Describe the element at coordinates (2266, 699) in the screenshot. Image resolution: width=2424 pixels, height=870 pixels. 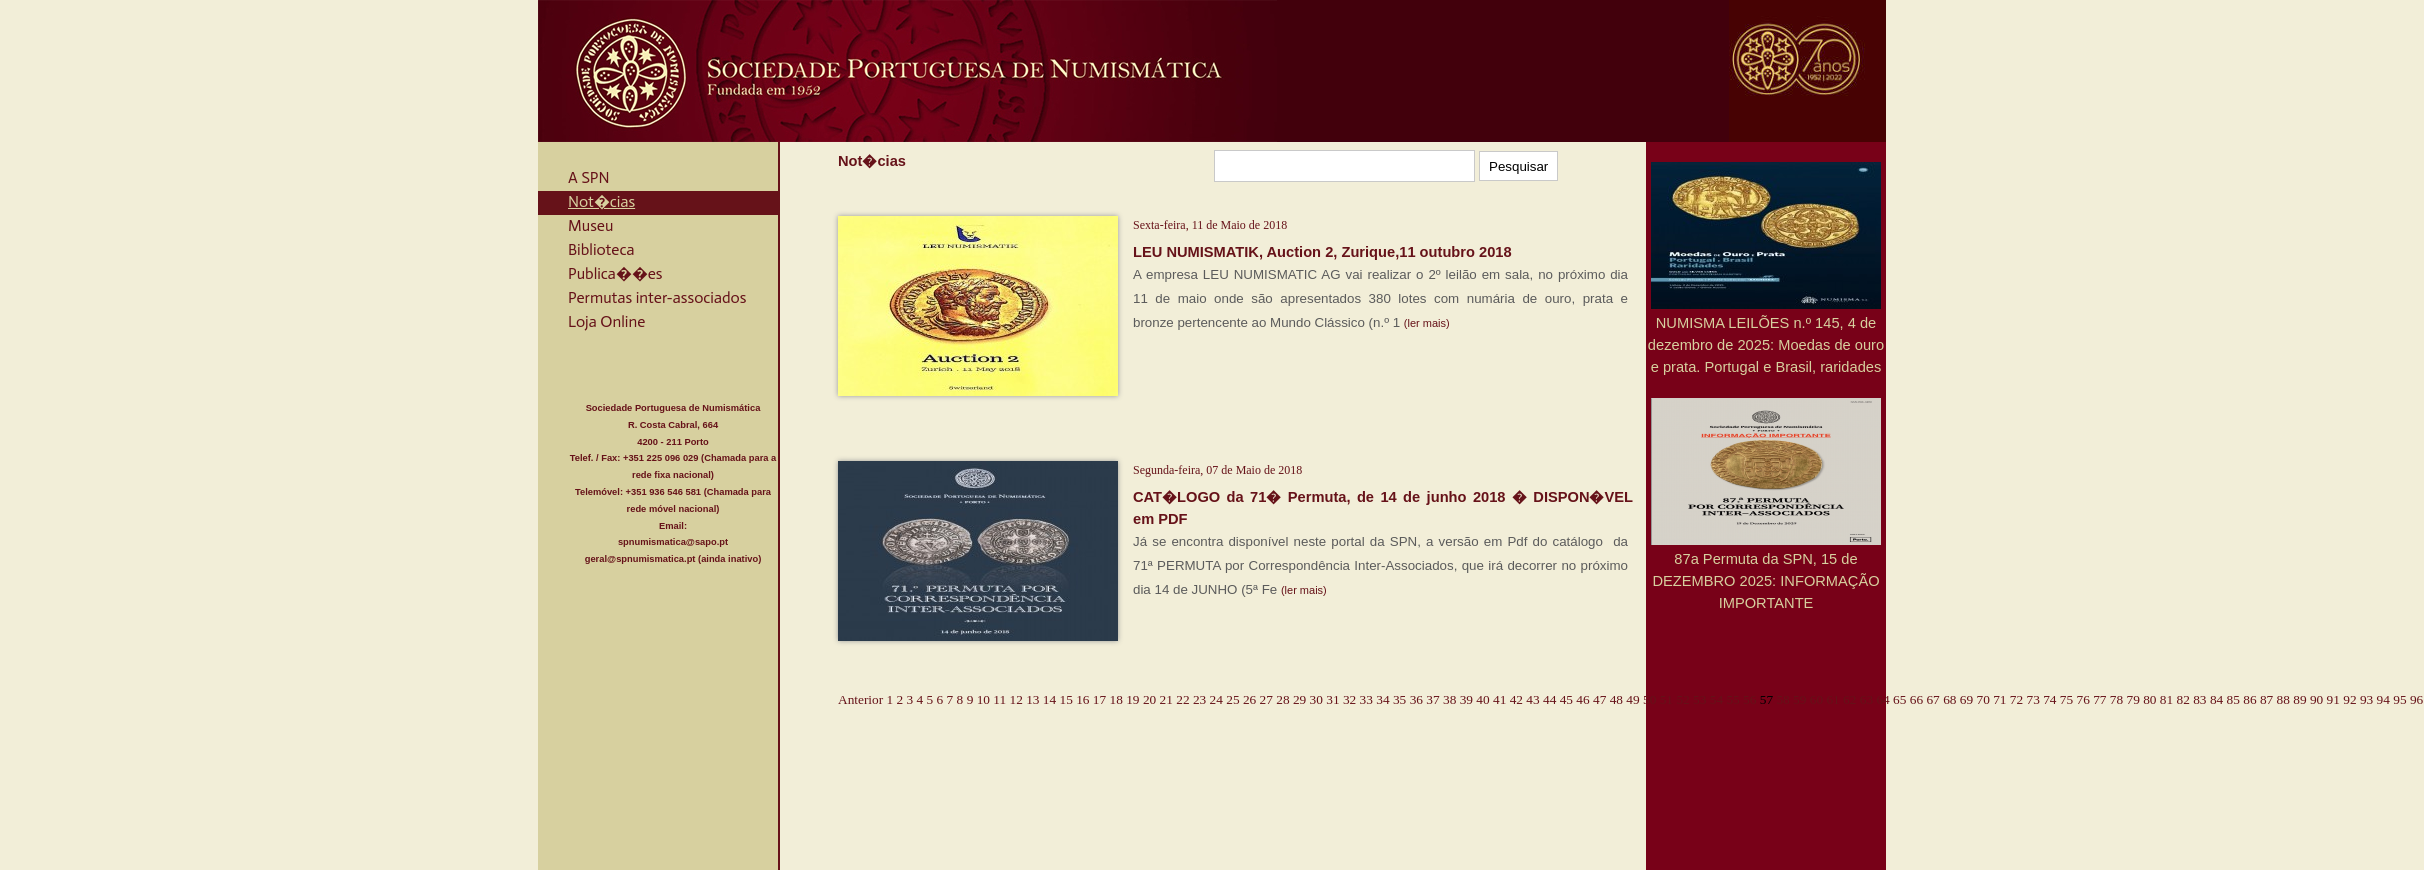
I see `87` at that location.